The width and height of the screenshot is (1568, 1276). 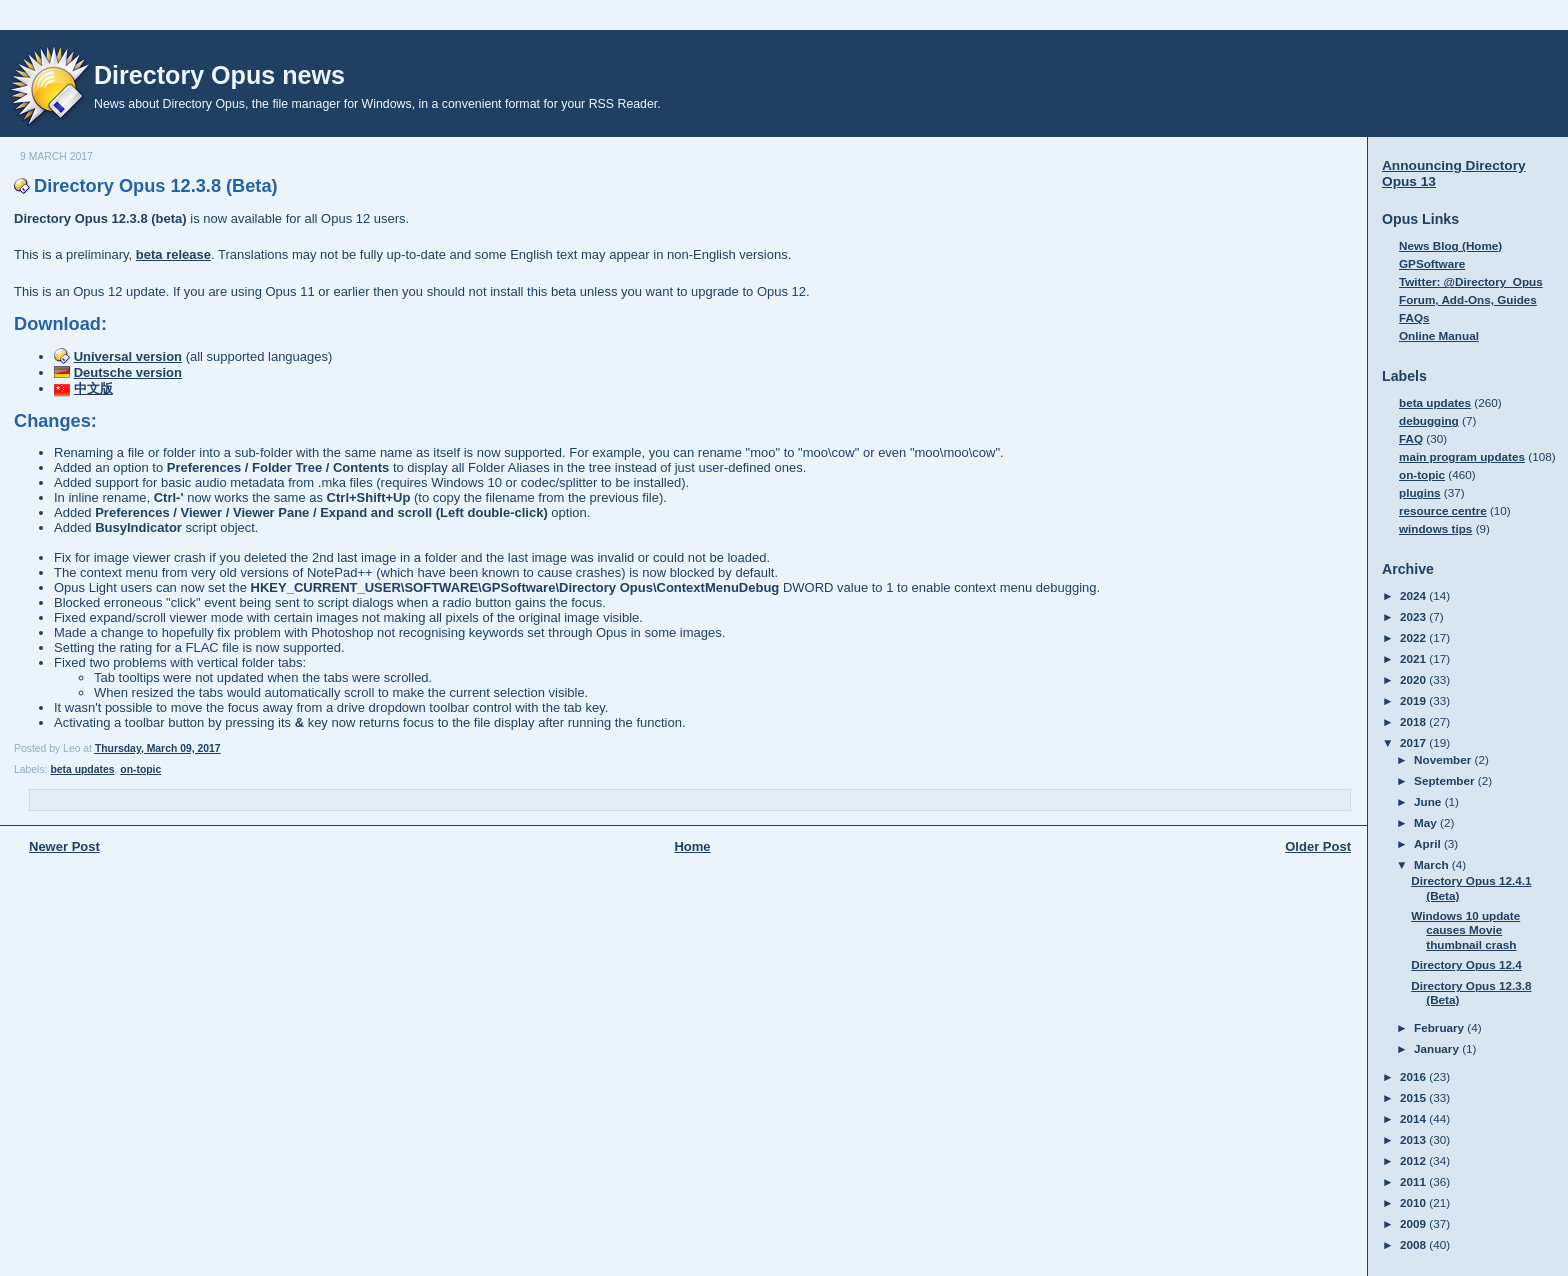 I want to click on 2023, so click(x=1414, y=616).